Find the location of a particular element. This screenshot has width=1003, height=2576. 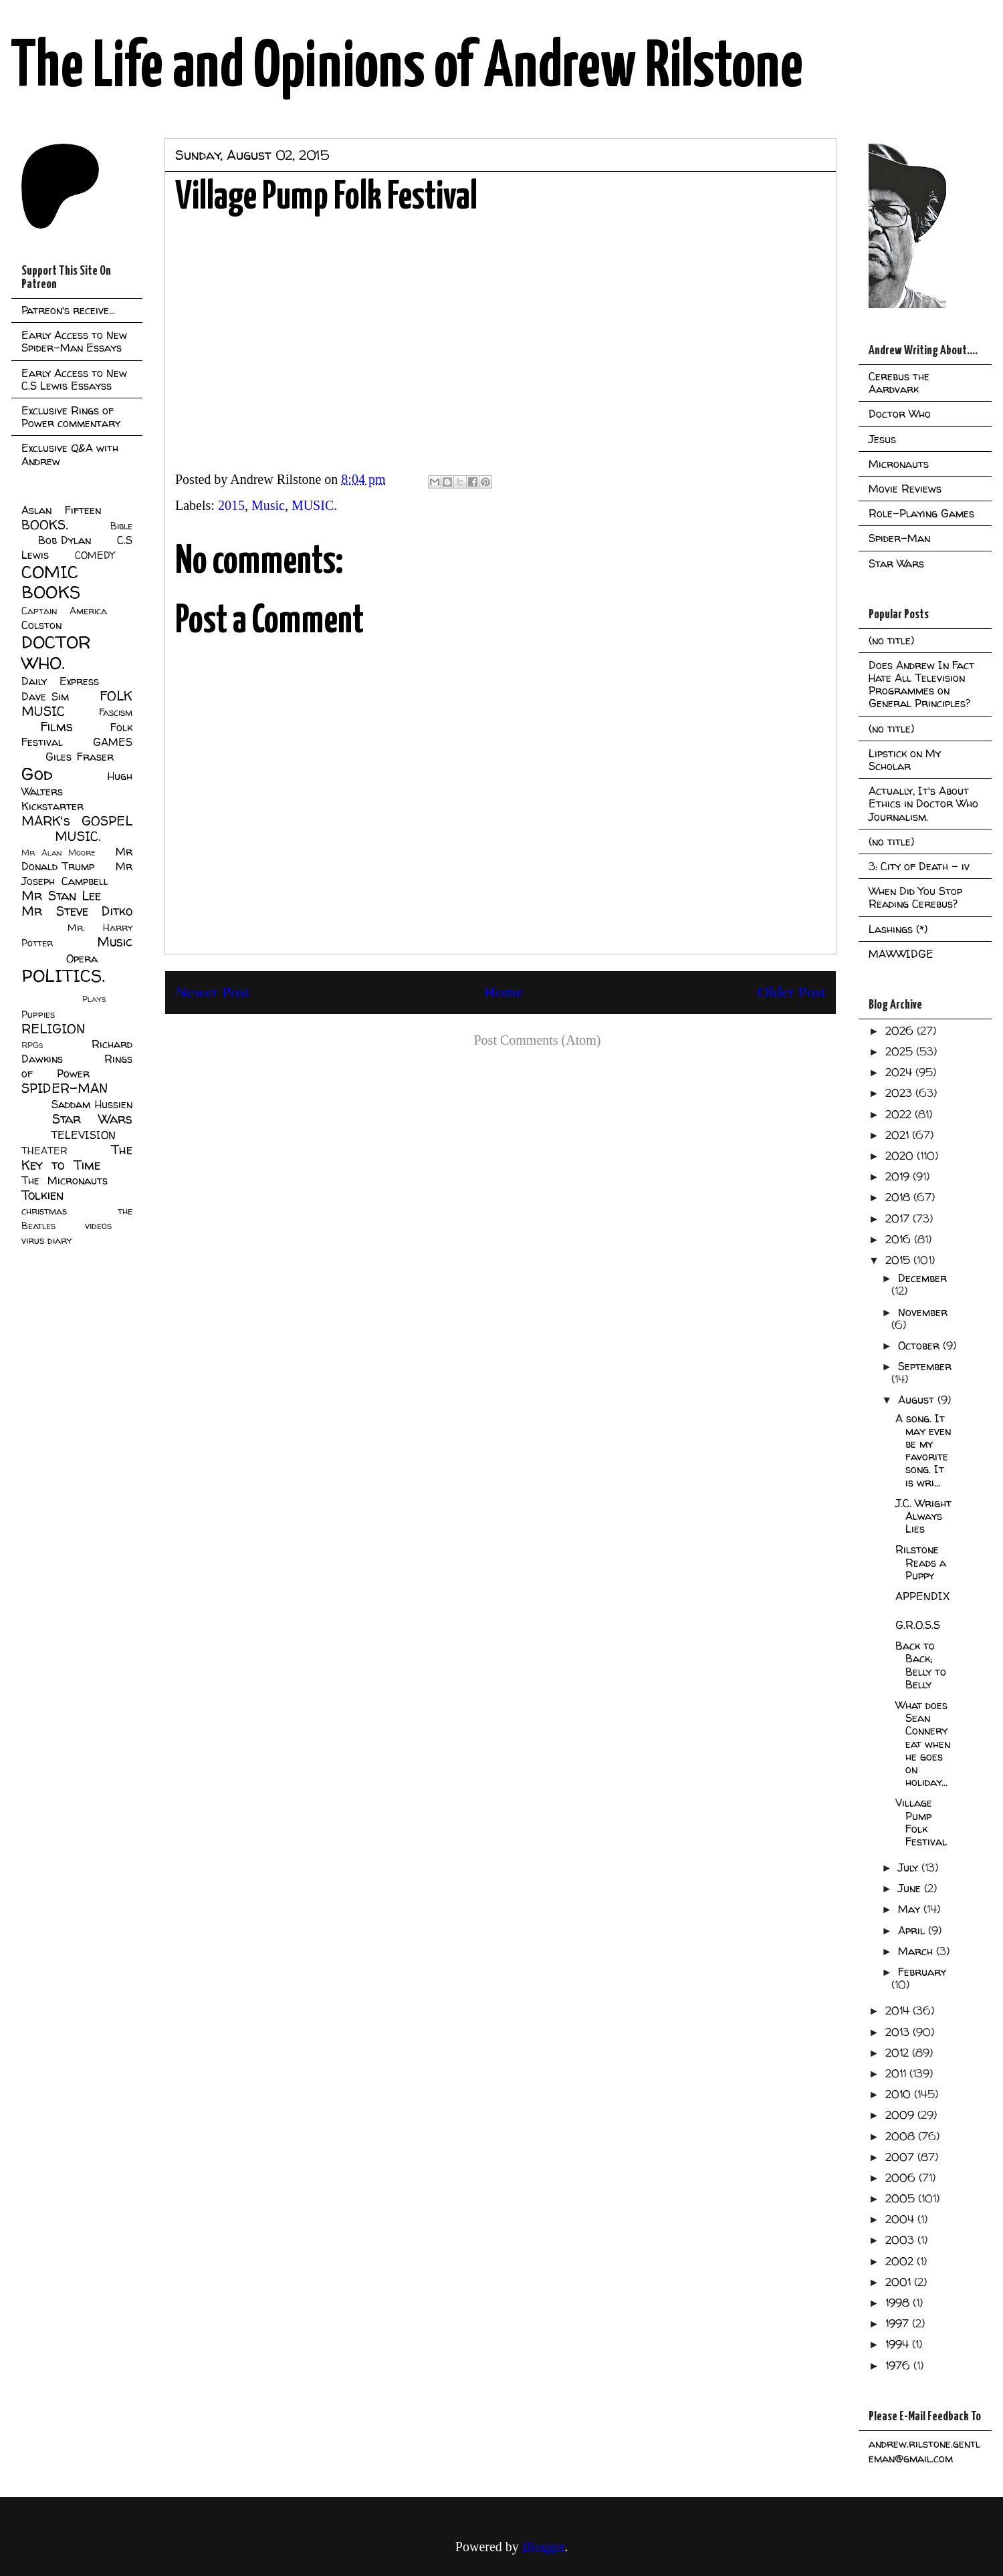

A song. It may even be my favorite song. It is wri... is located at coordinates (923, 1450).